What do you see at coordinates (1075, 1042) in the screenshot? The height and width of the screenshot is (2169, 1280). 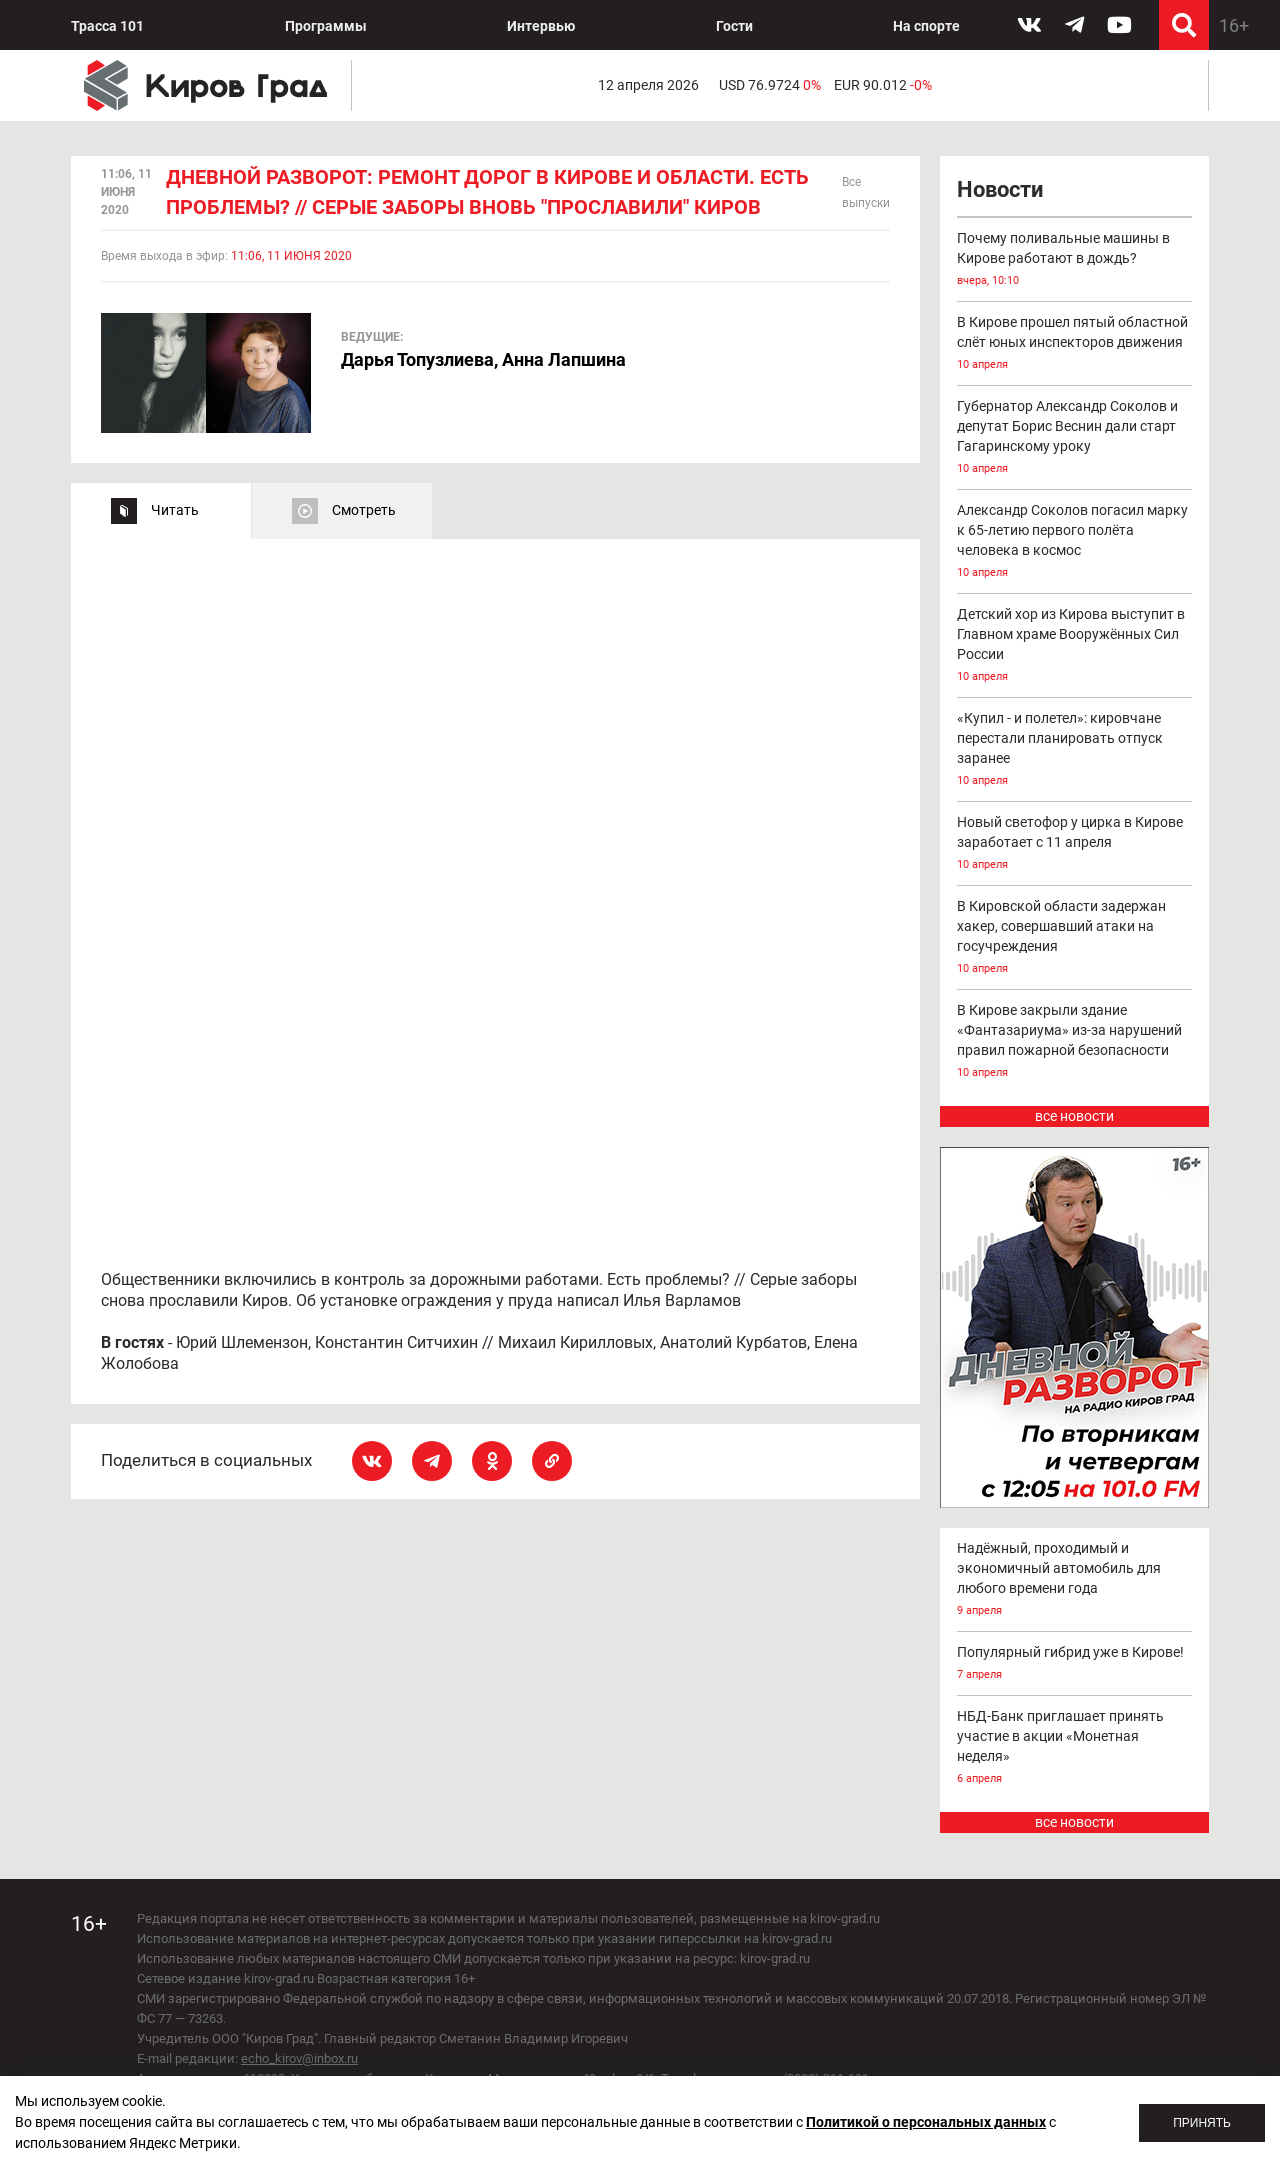 I see `В Кирове закрыли здание «Фантазариума» из-за нарушений правил пожарной безопасности` at bounding box center [1075, 1042].